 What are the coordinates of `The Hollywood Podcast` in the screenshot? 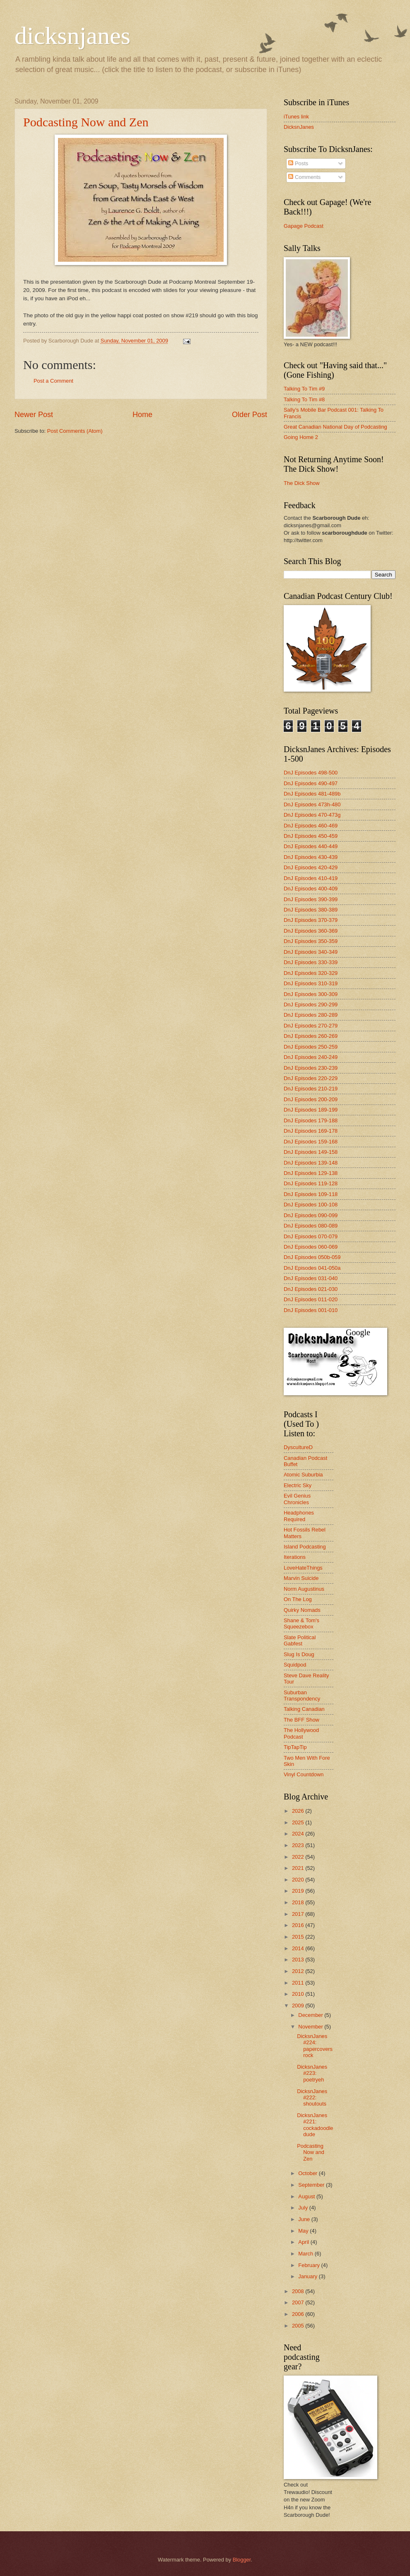 It's located at (301, 1733).